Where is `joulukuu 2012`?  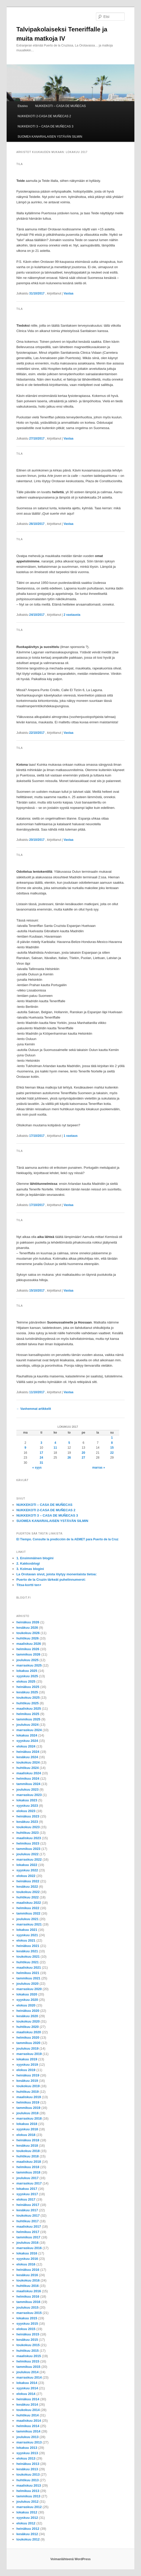 joulukuu 2012 is located at coordinates (27, 2501).